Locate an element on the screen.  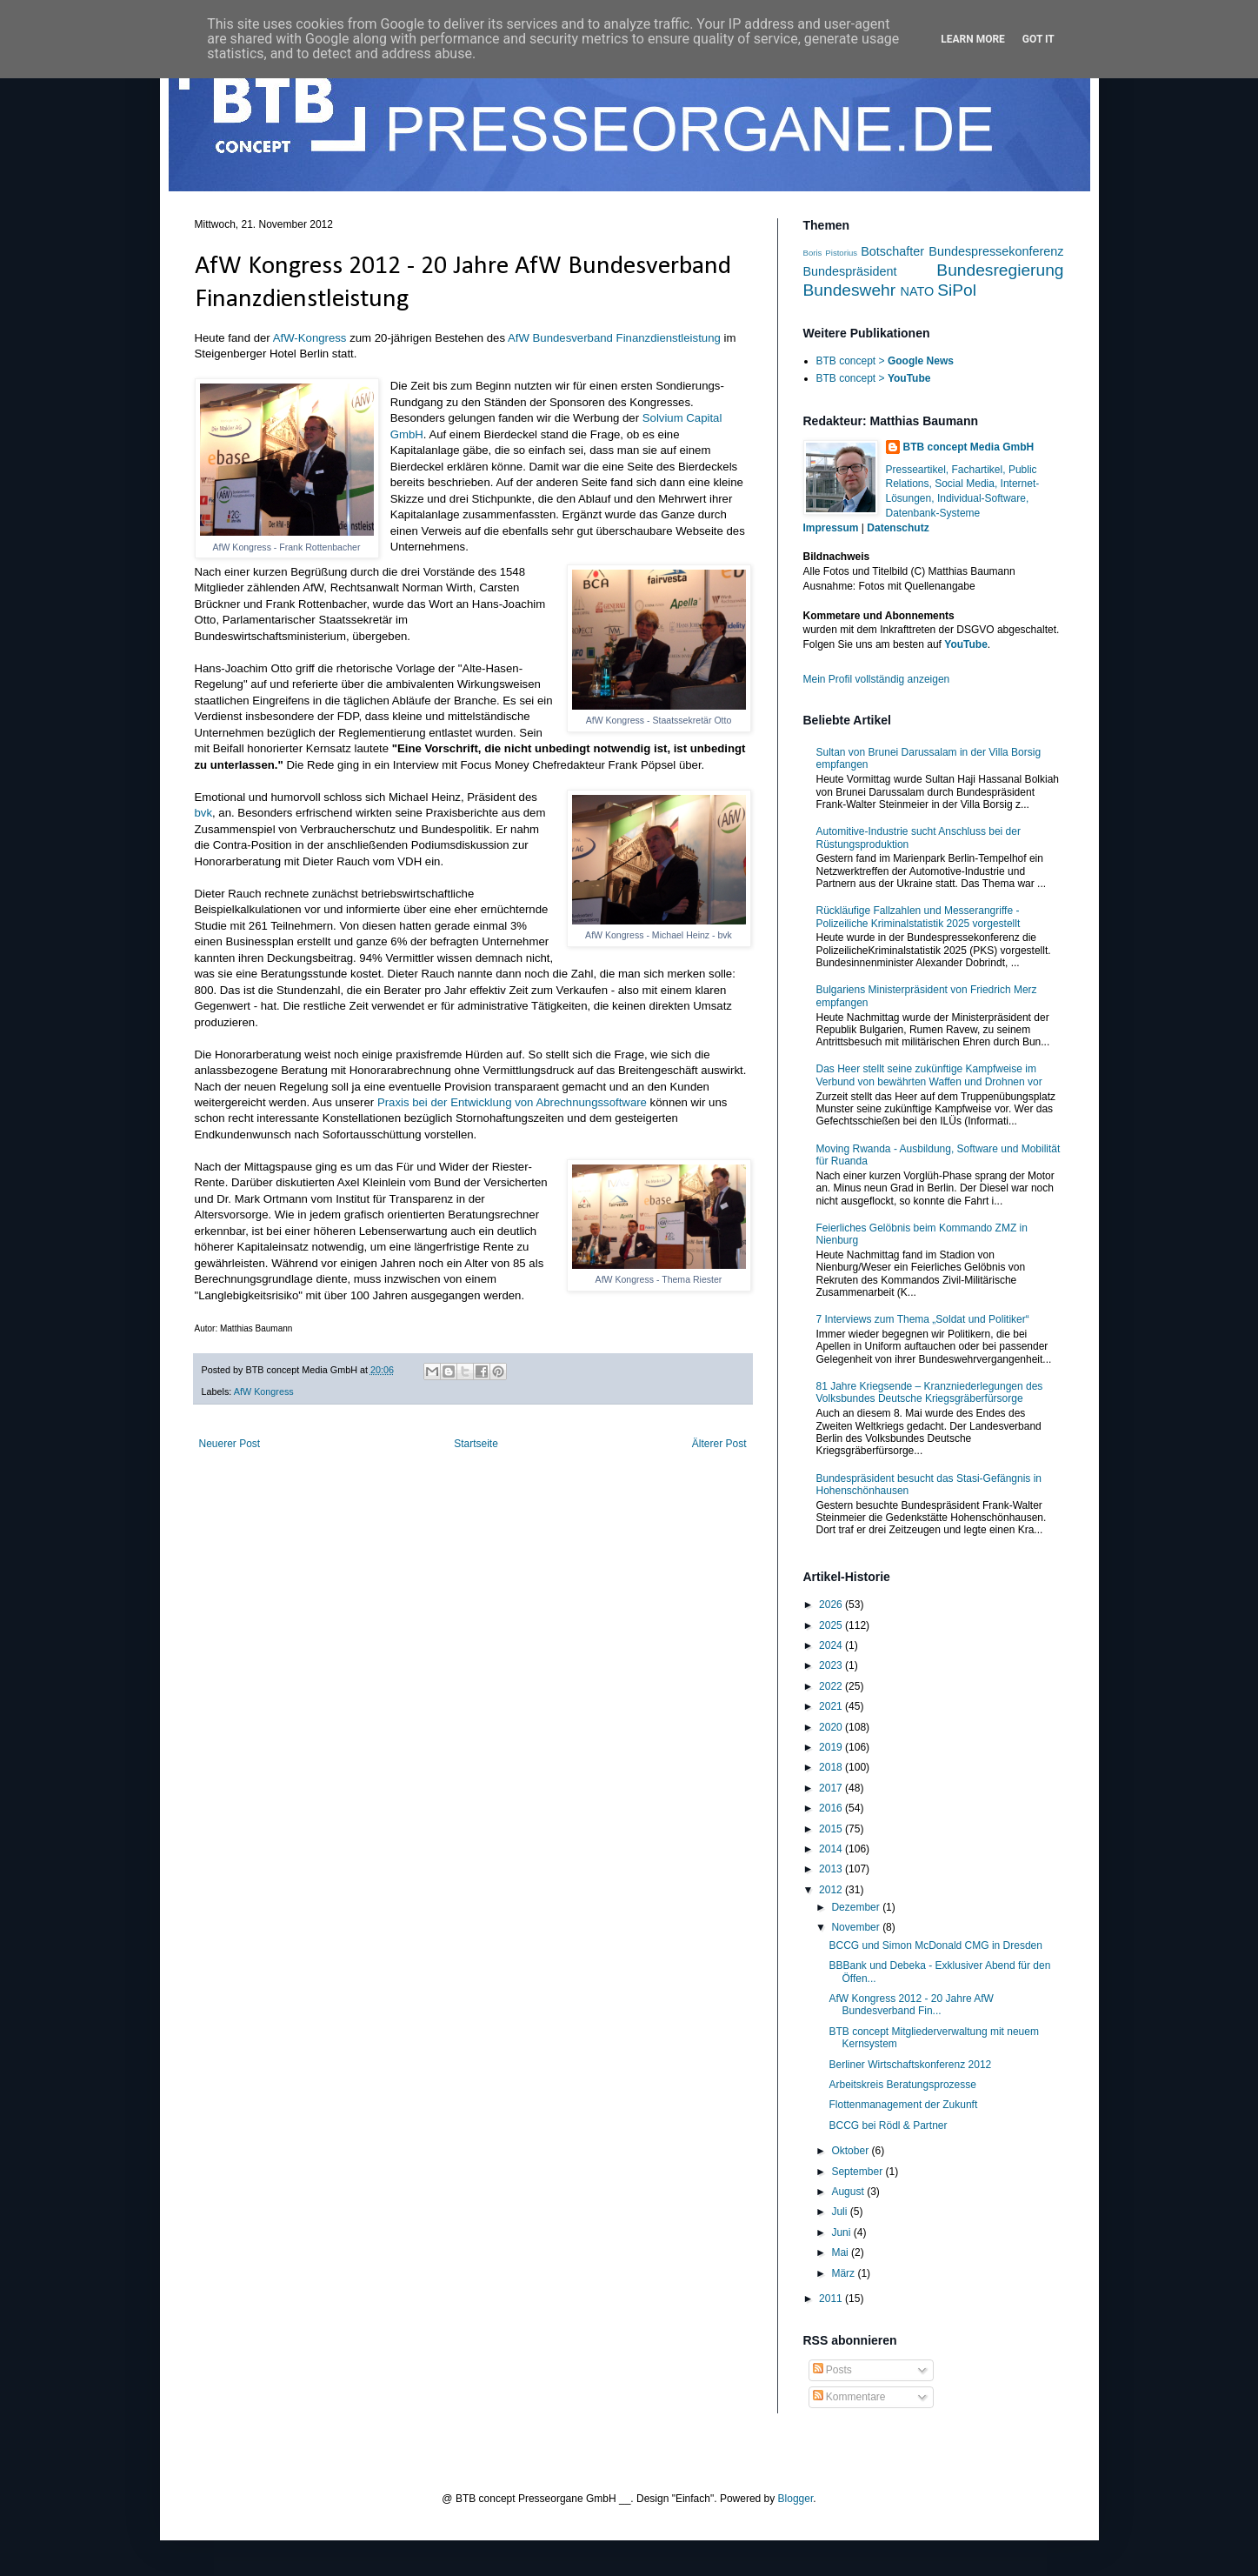
AfW Kongress 2012 - 20 Jahre AfW Bundesverband Fin... is located at coordinates (911, 2004).